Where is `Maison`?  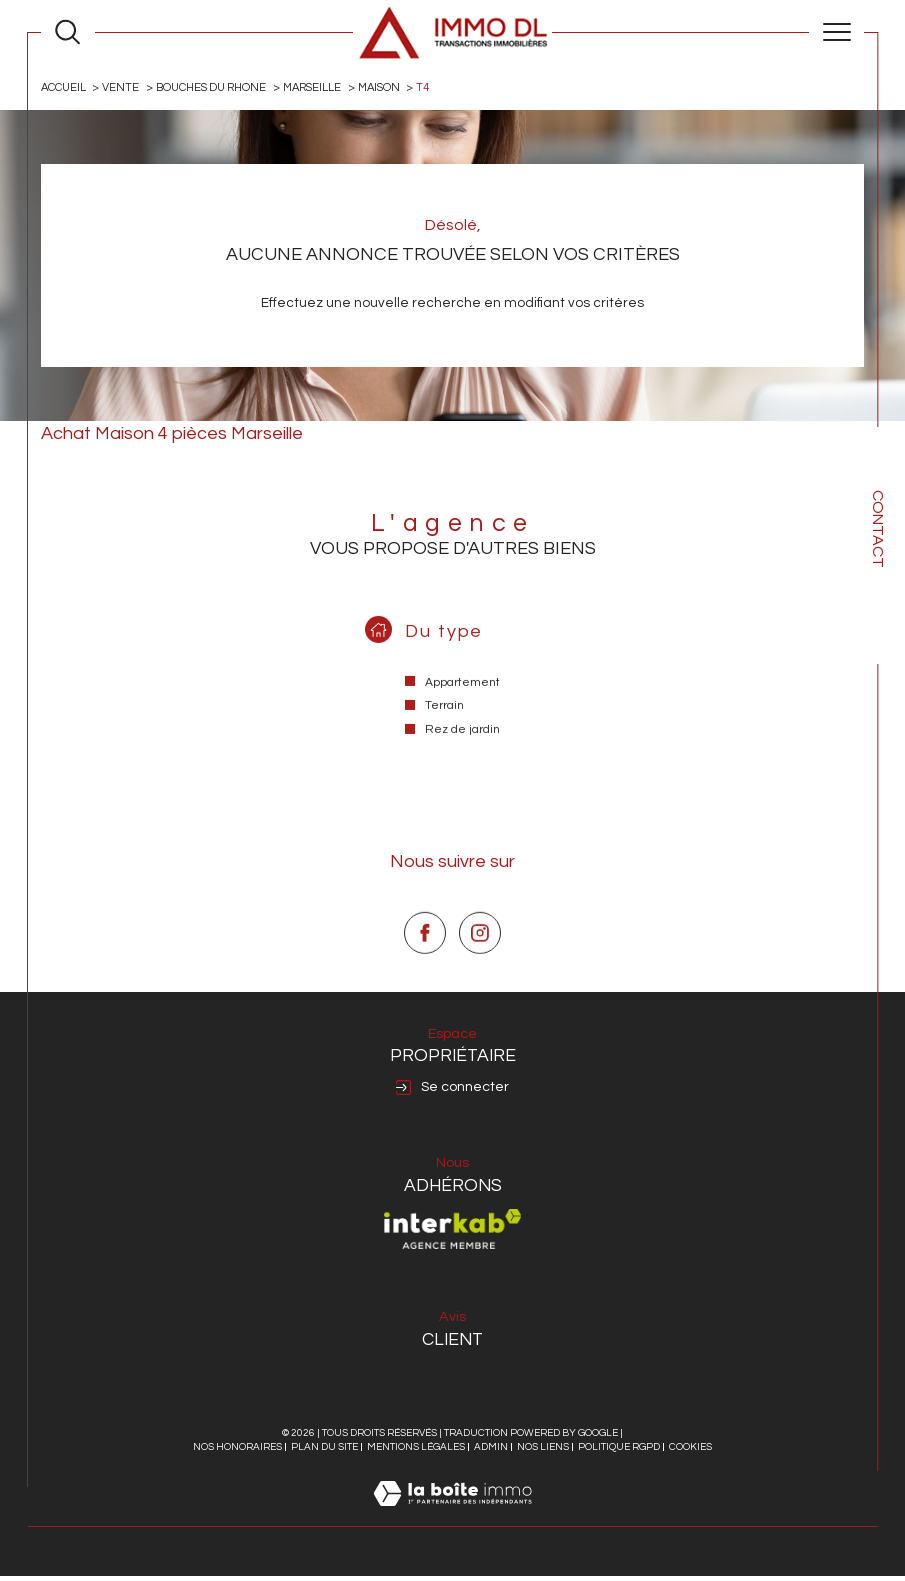 Maison is located at coordinates (387, 87).